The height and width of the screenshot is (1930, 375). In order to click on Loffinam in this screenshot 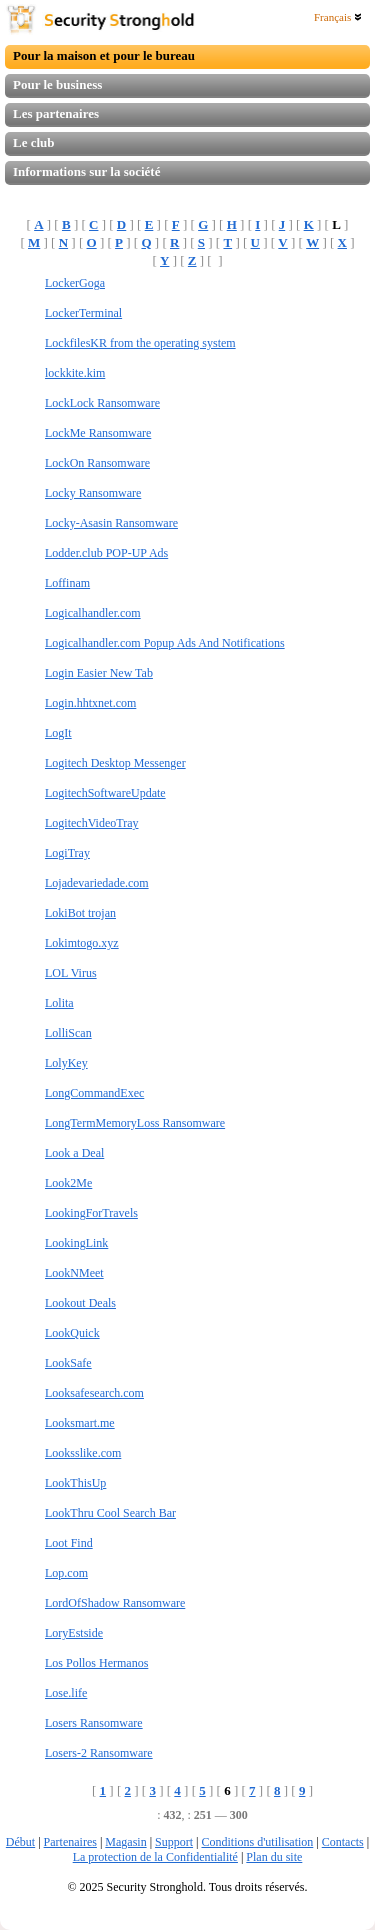, I will do `click(67, 583)`.